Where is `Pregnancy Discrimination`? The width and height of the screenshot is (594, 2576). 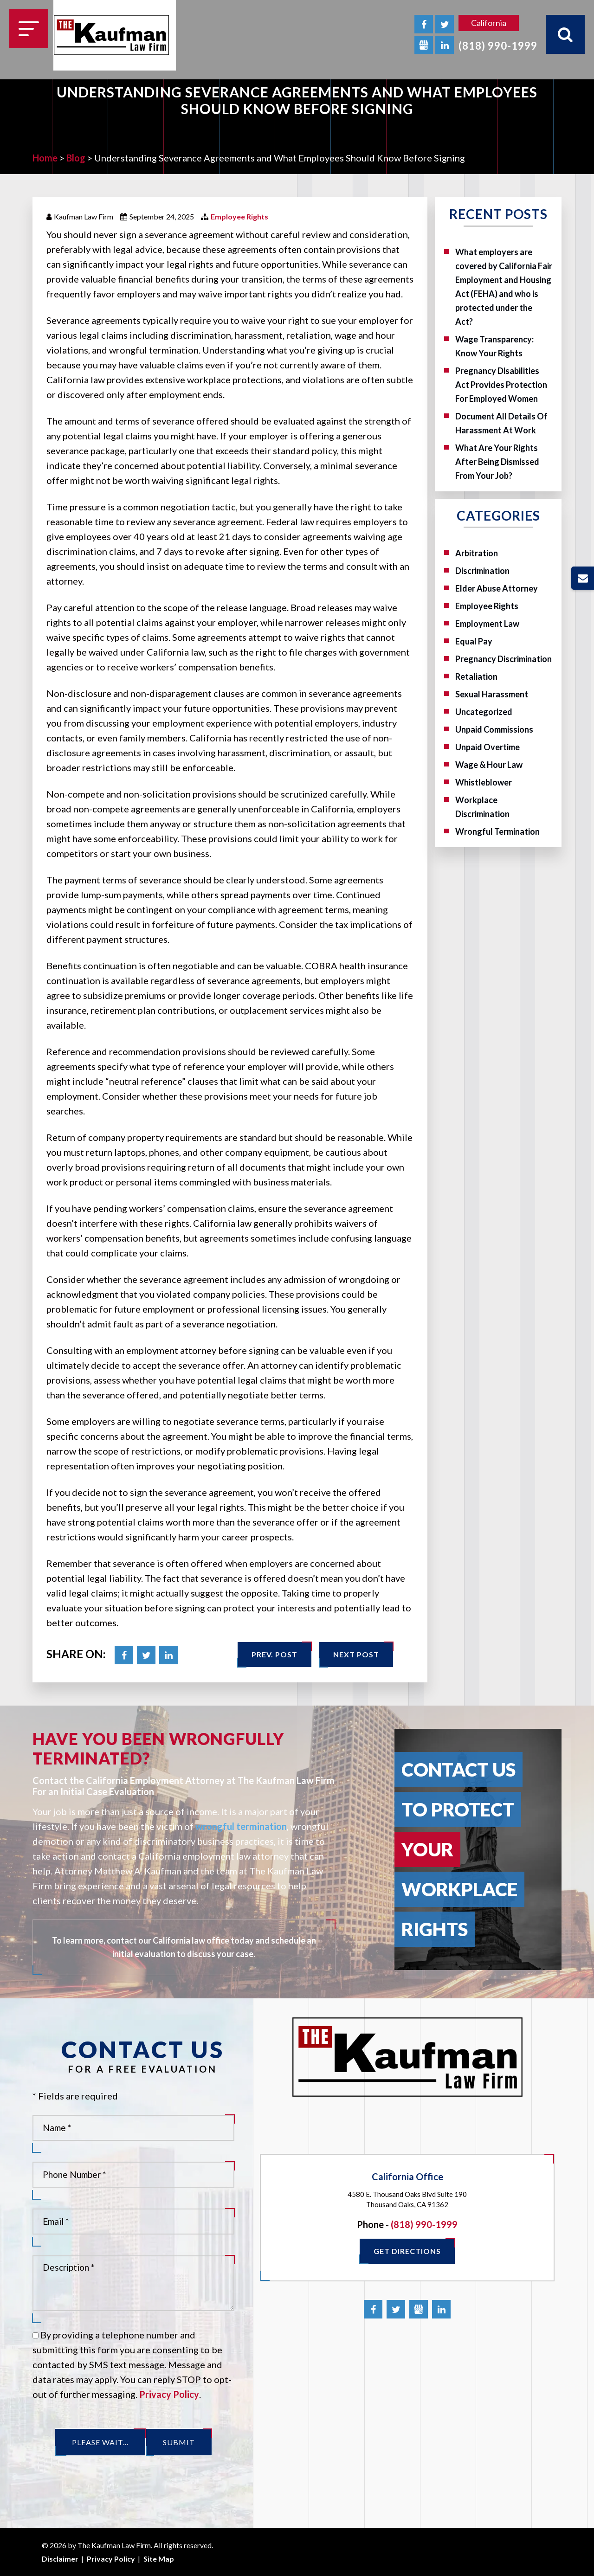
Pregnancy Discrimination is located at coordinates (503, 659).